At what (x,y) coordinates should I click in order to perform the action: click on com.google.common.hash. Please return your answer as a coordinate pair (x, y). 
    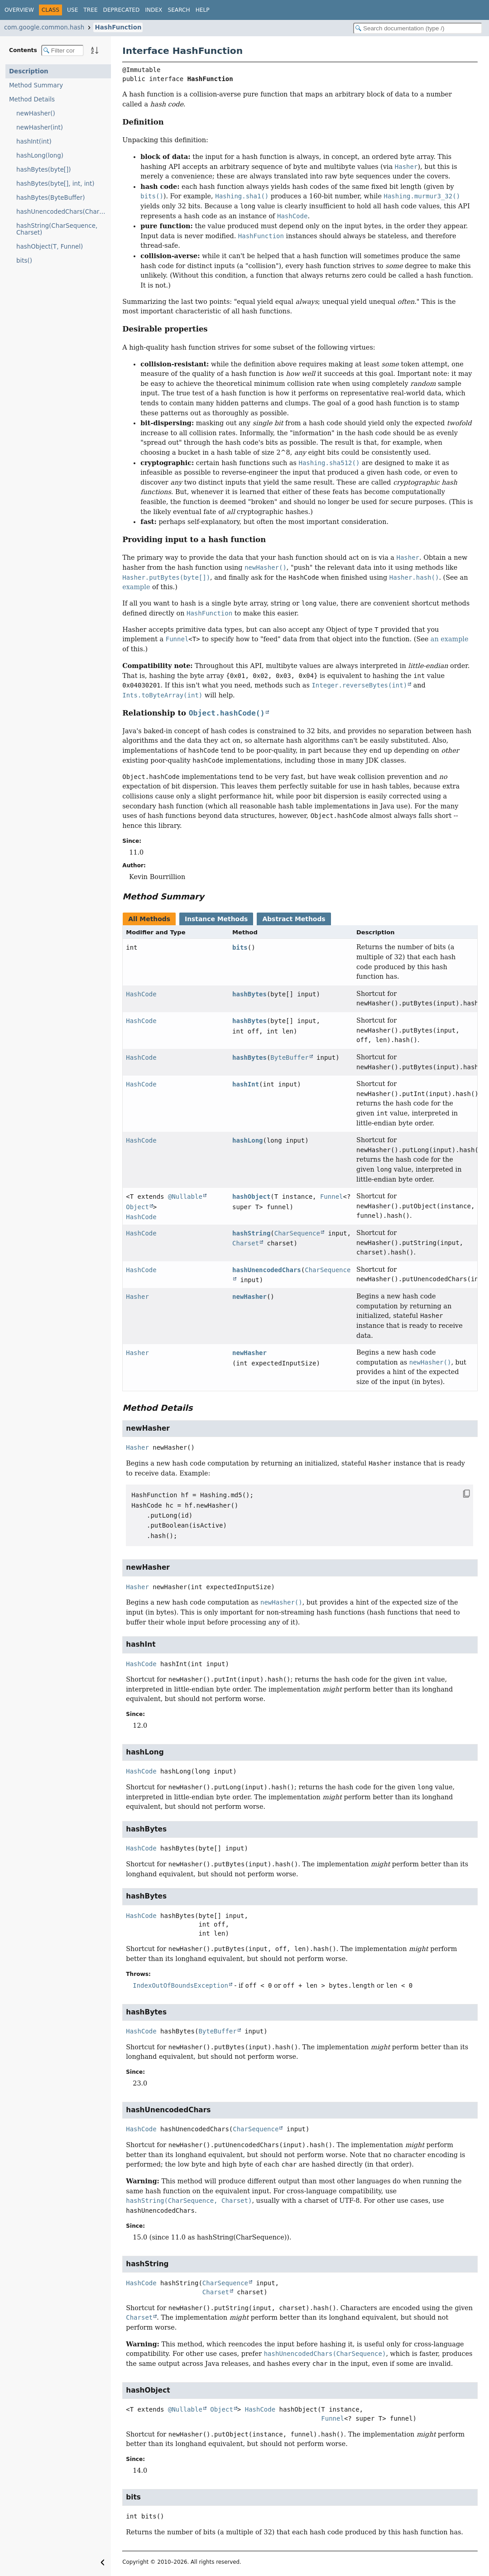
    Looking at the image, I should click on (44, 27).